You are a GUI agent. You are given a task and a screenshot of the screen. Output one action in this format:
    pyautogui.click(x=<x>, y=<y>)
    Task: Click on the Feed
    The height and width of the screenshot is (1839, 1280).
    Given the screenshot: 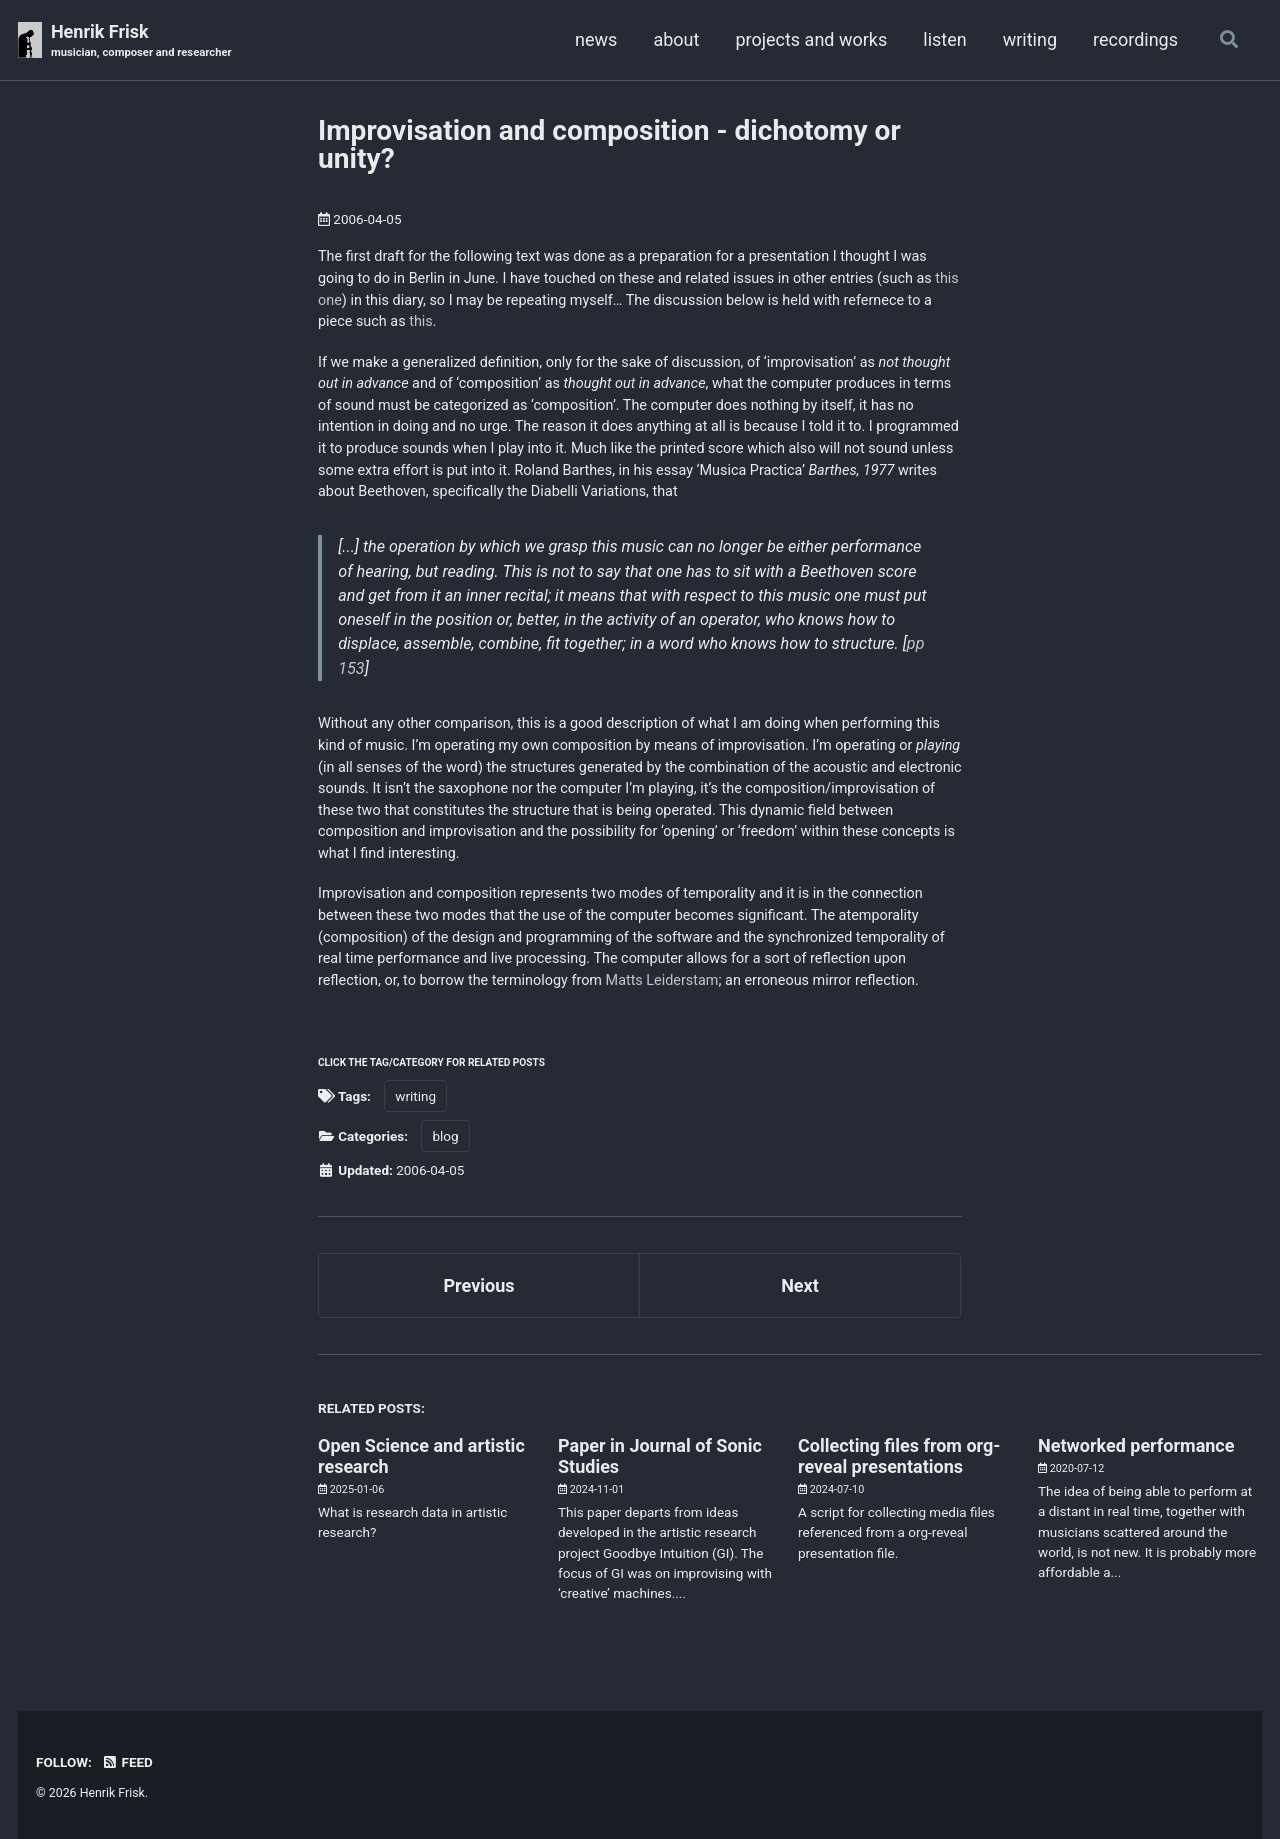 What is the action you would take?
    pyautogui.click(x=127, y=1762)
    